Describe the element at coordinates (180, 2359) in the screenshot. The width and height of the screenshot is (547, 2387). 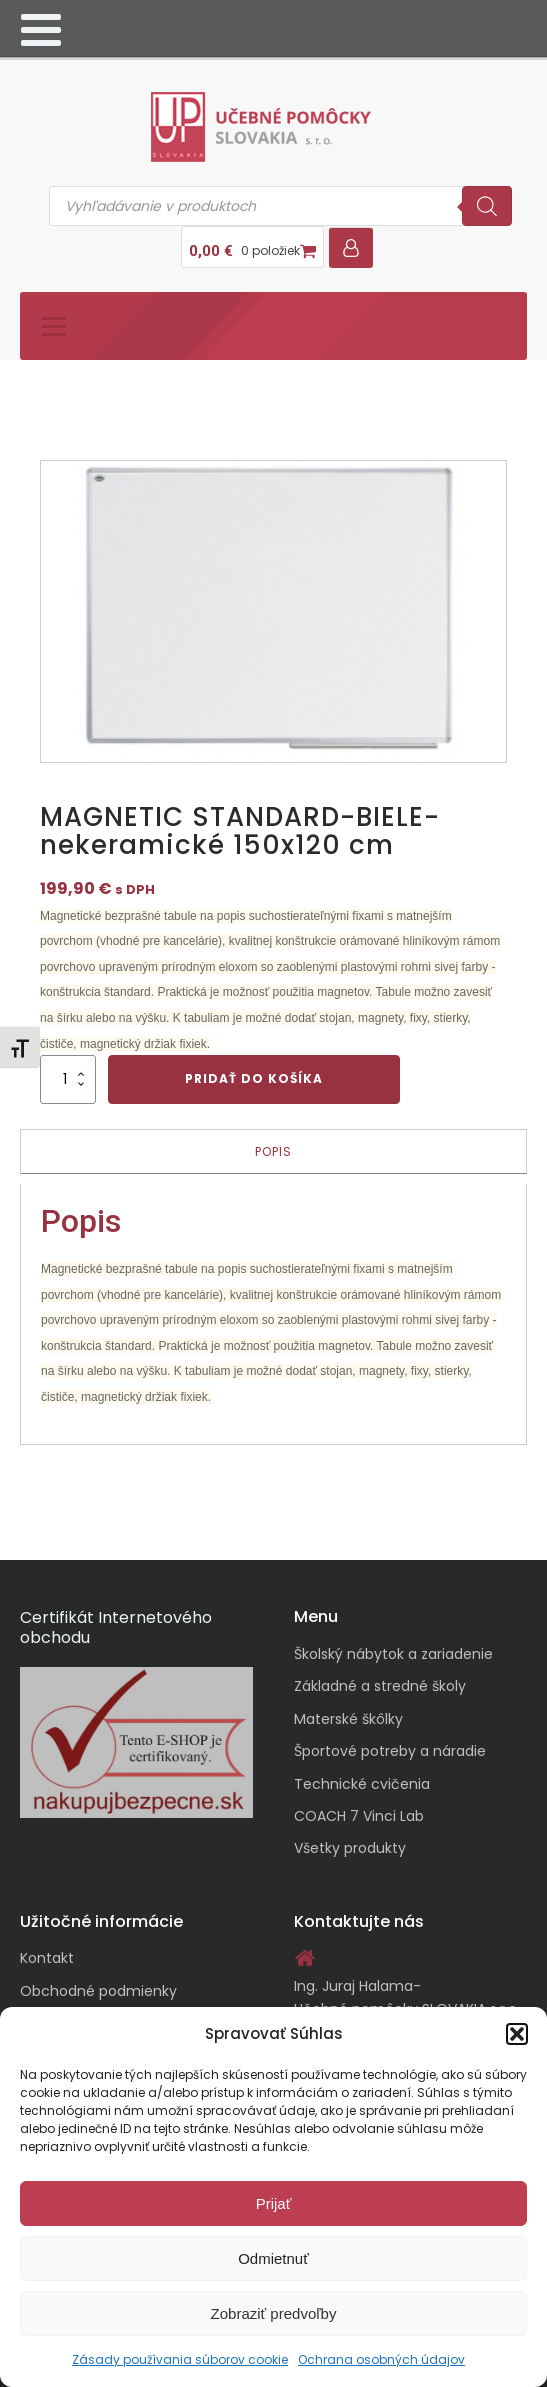
I see `Zásady používania súborov cookie` at that location.